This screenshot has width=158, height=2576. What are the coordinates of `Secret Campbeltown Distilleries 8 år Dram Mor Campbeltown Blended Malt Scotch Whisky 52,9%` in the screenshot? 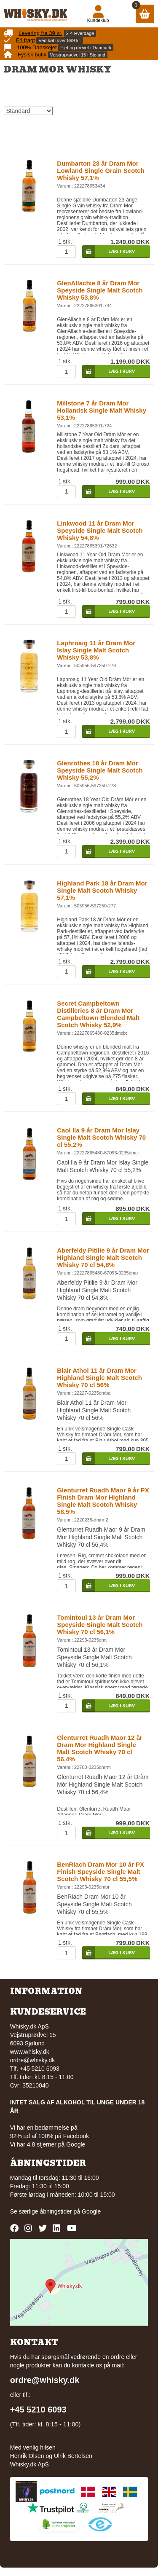 It's located at (98, 1014).